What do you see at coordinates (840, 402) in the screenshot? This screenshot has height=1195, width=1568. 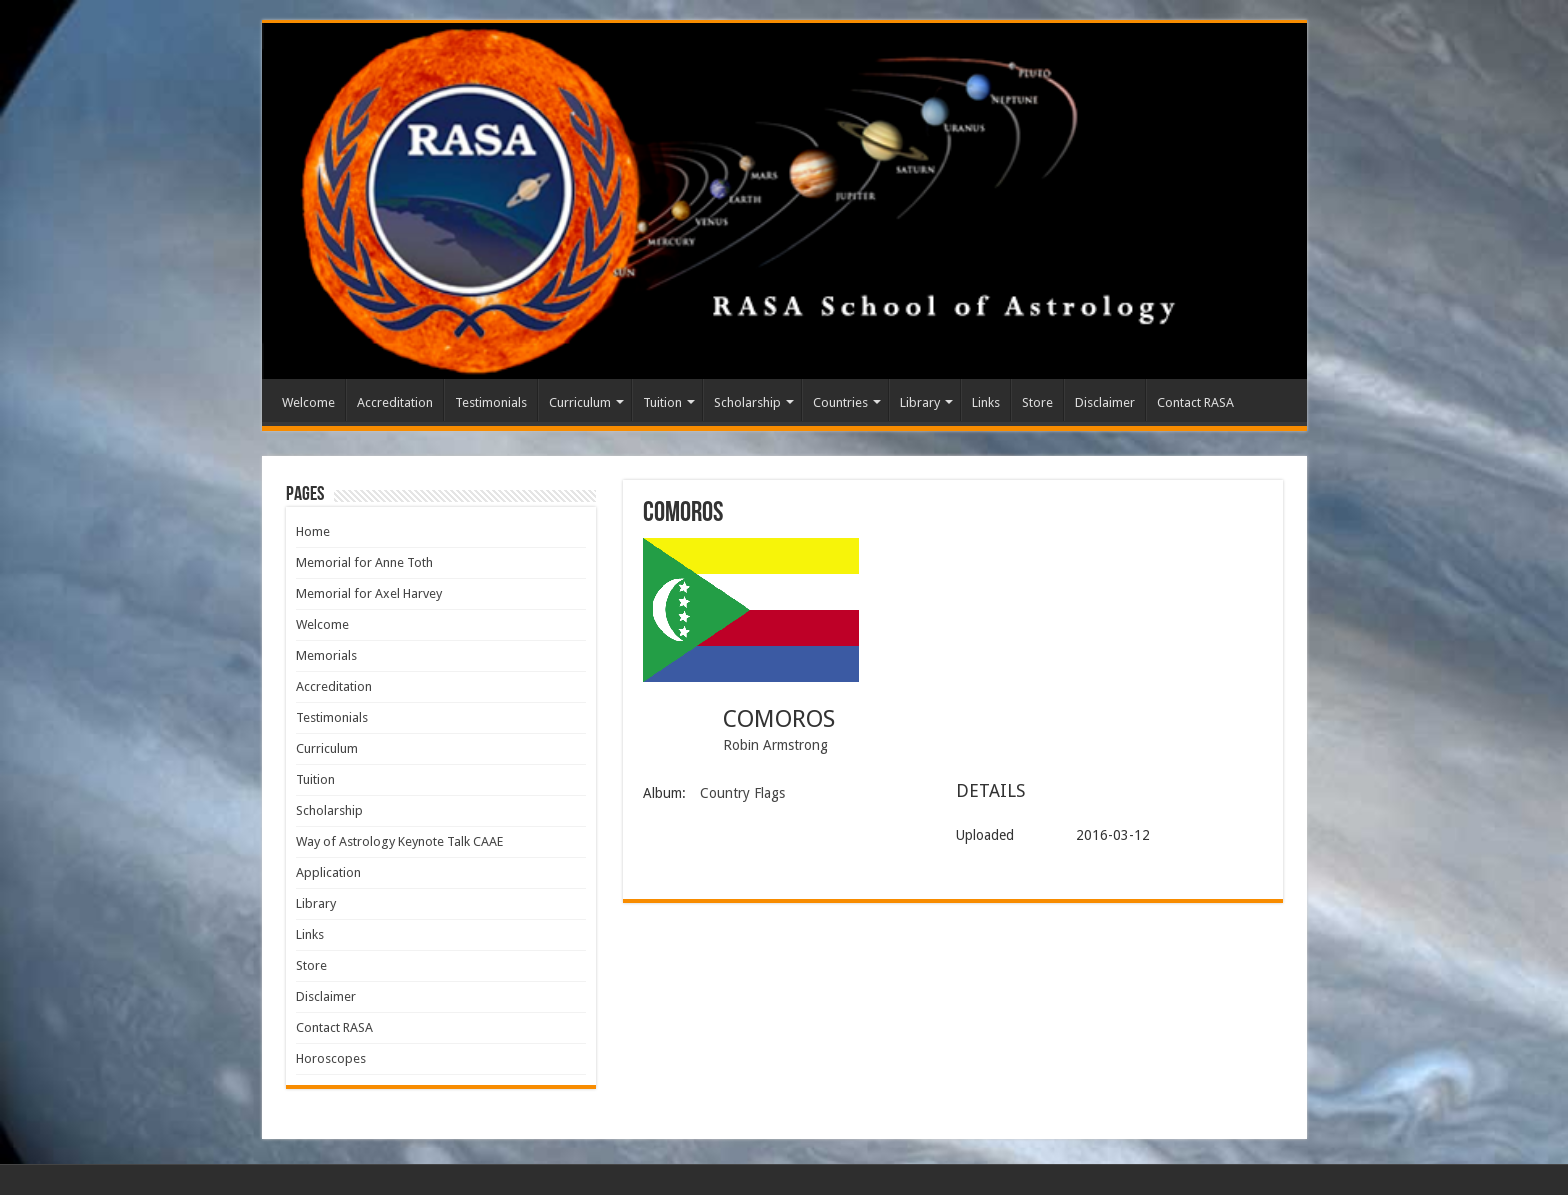 I see `Countries` at bounding box center [840, 402].